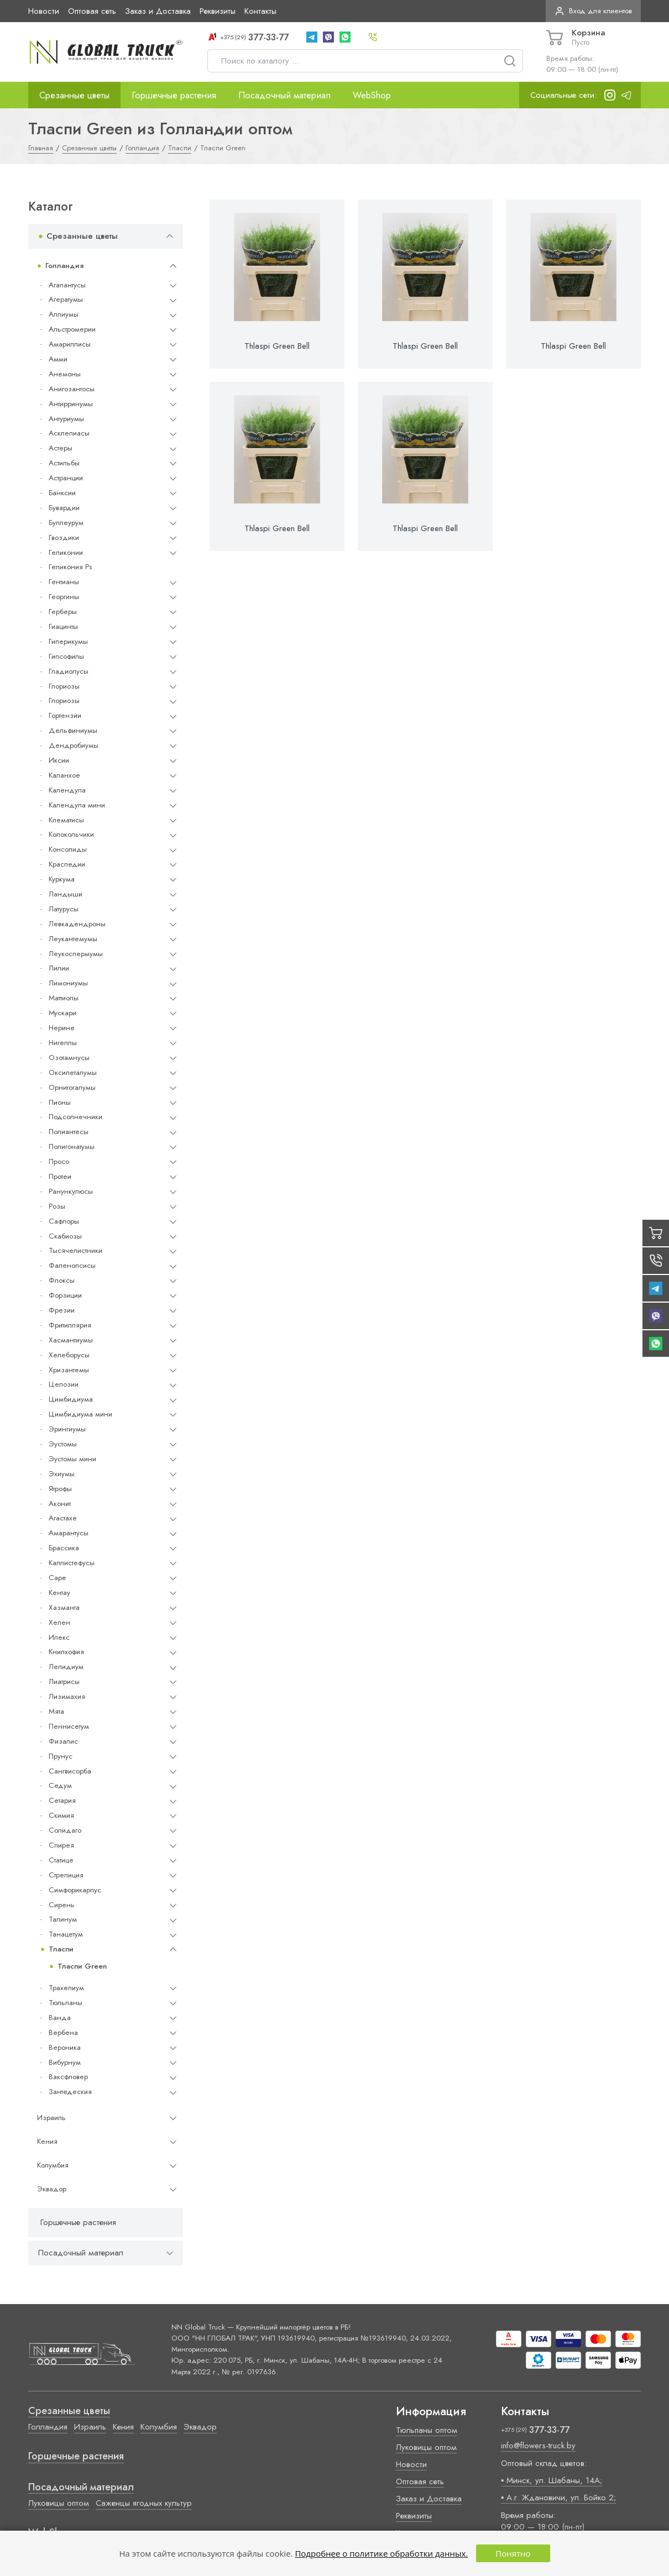 The height and width of the screenshot is (2576, 669). Describe the element at coordinates (57, 1206) in the screenshot. I see `Розы` at that location.